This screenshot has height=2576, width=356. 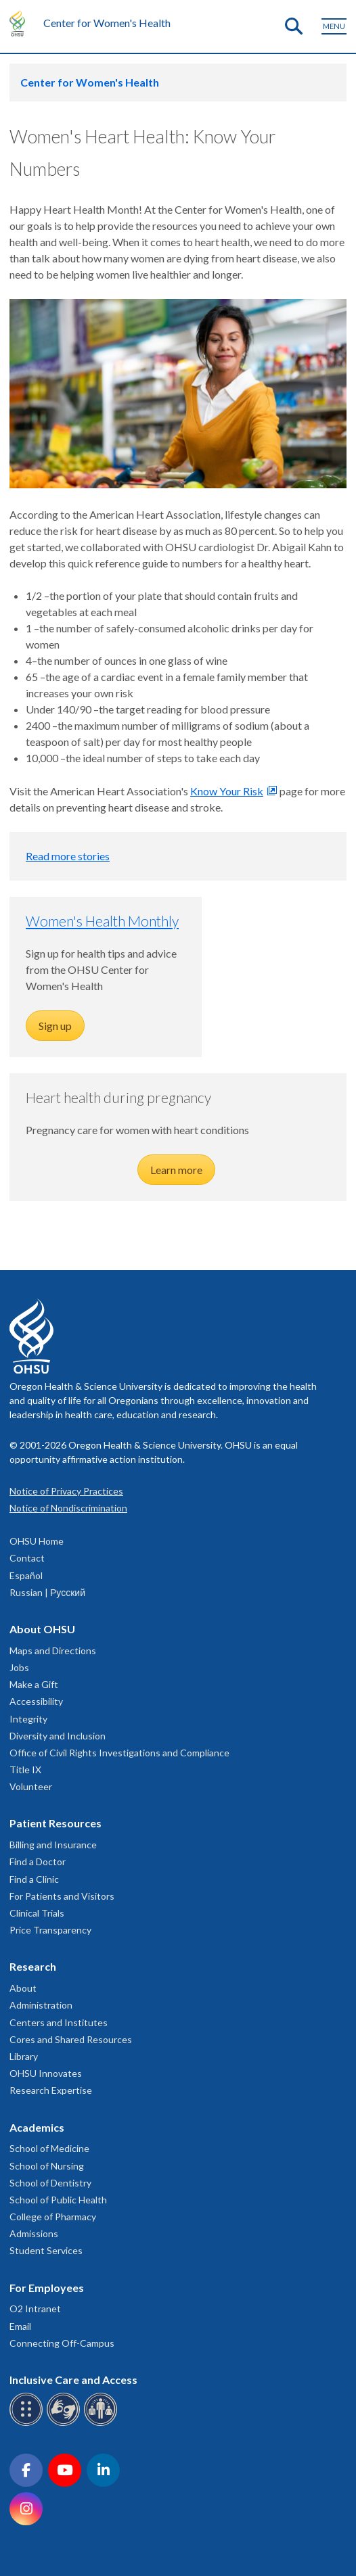 What do you see at coordinates (26, 1575) in the screenshot?
I see `Español` at bounding box center [26, 1575].